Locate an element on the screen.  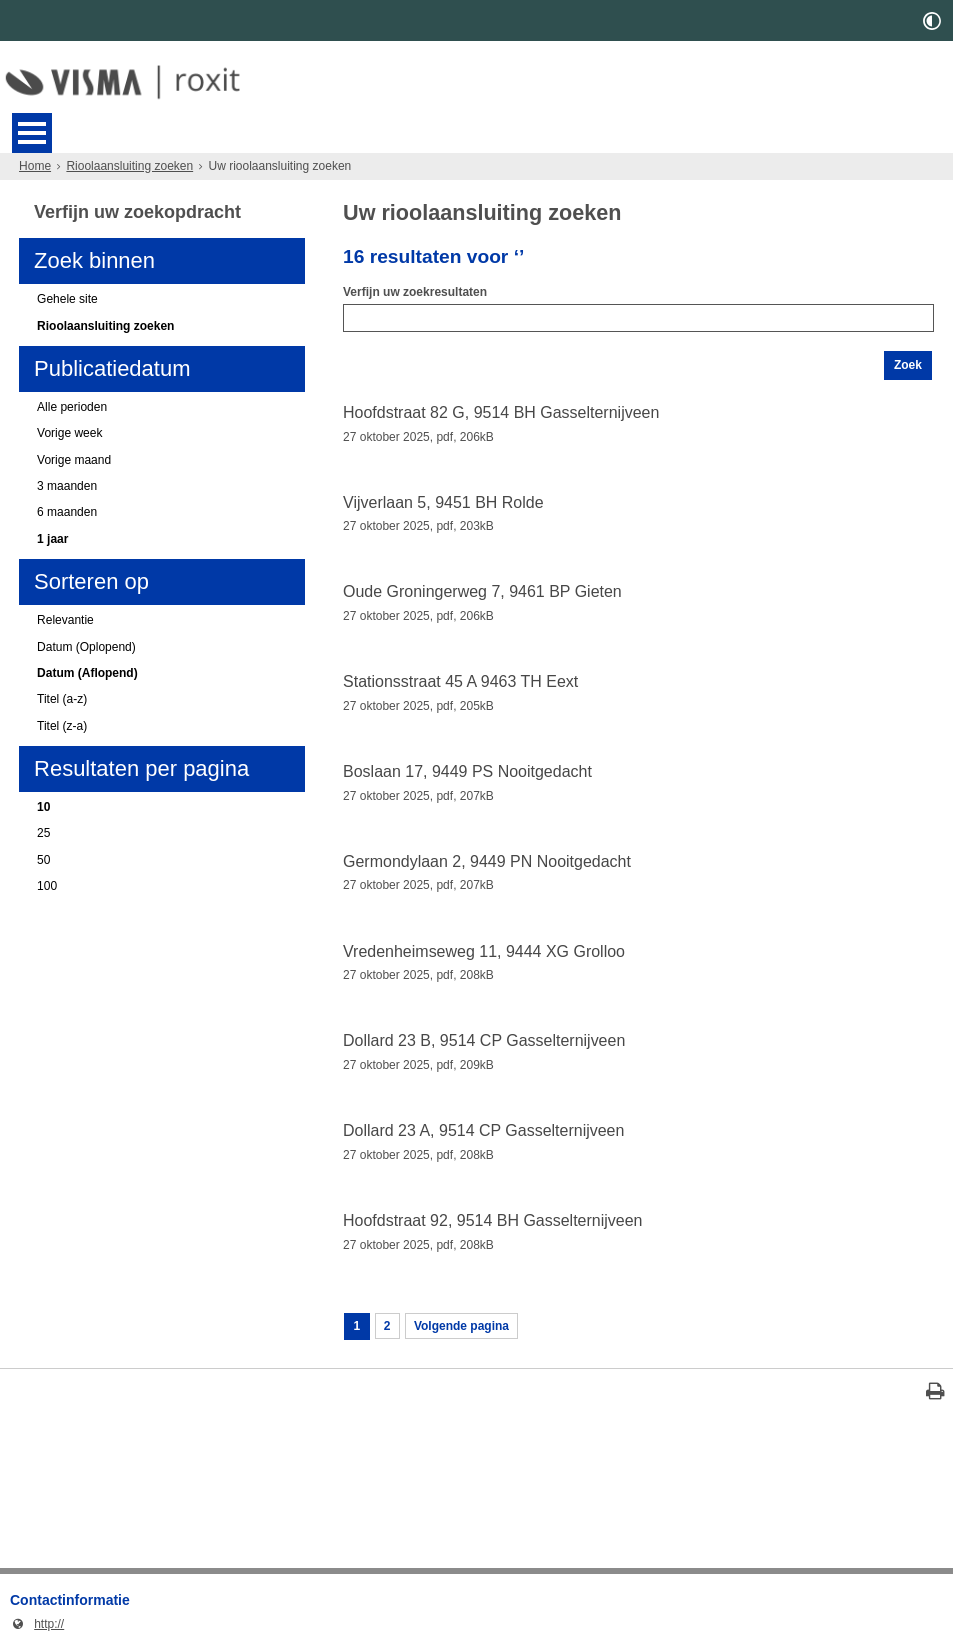
Dollard 23 A, 9514 CP Gasselternijveen is located at coordinates (483, 1130).